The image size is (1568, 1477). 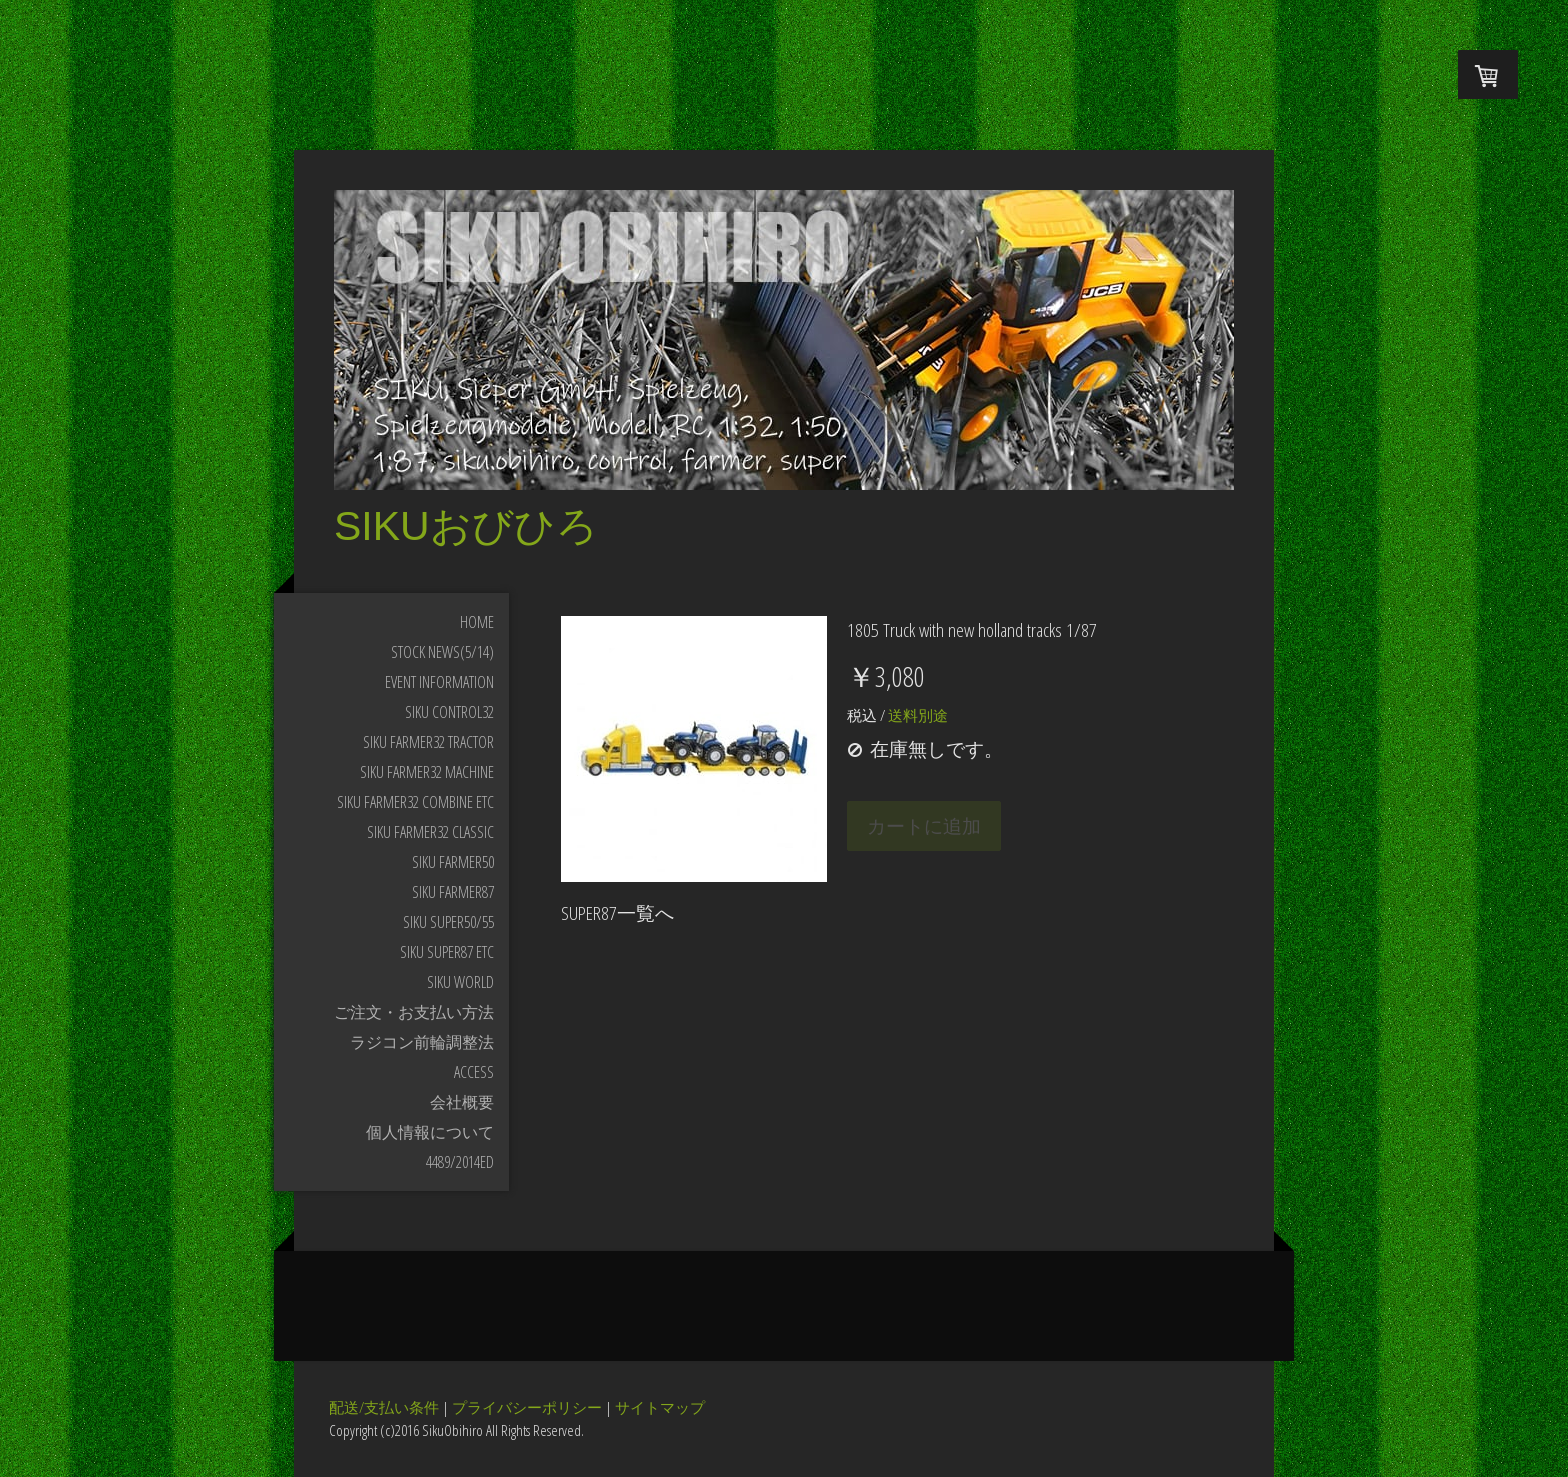 I want to click on Access, so click(x=474, y=1072).